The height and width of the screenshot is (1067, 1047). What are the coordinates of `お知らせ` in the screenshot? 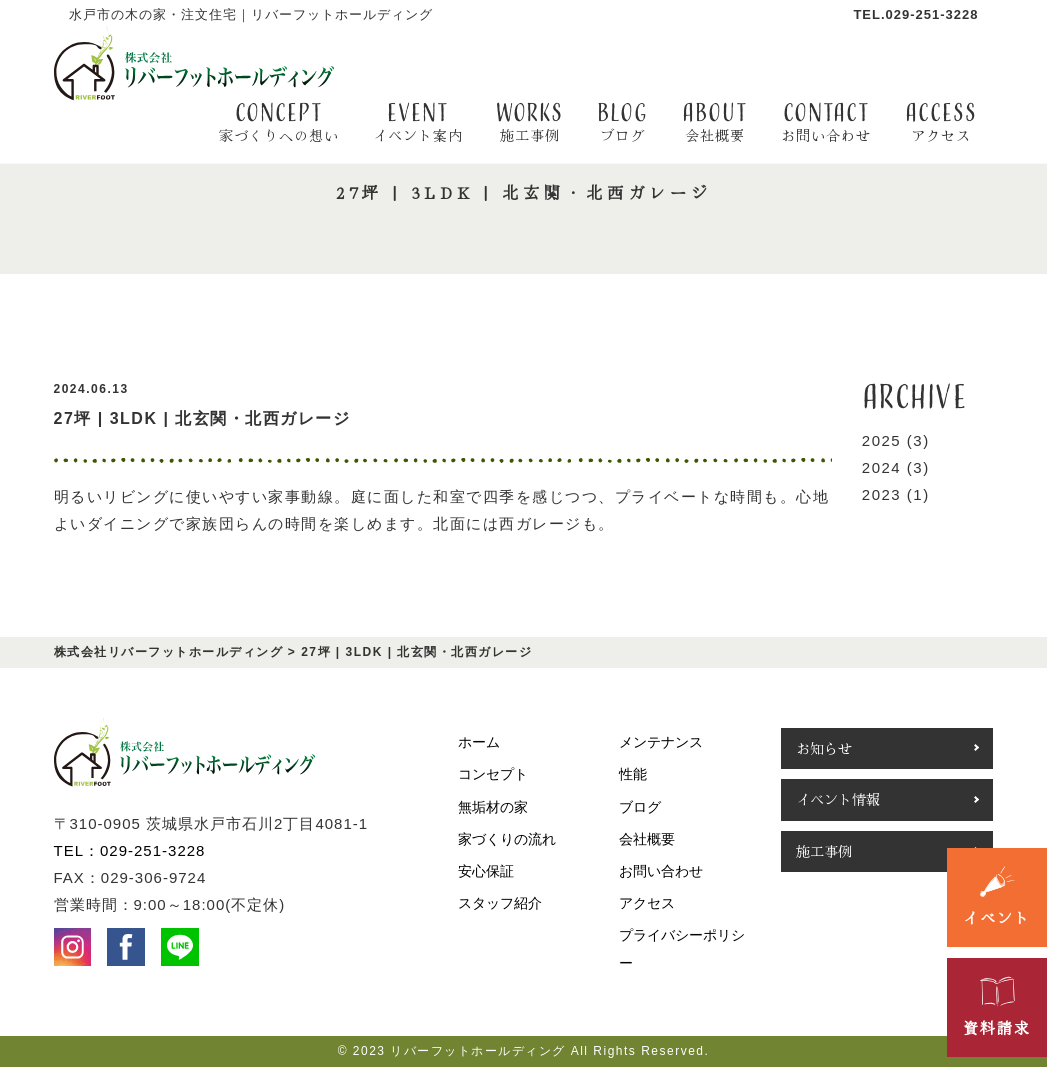 It's located at (824, 748).